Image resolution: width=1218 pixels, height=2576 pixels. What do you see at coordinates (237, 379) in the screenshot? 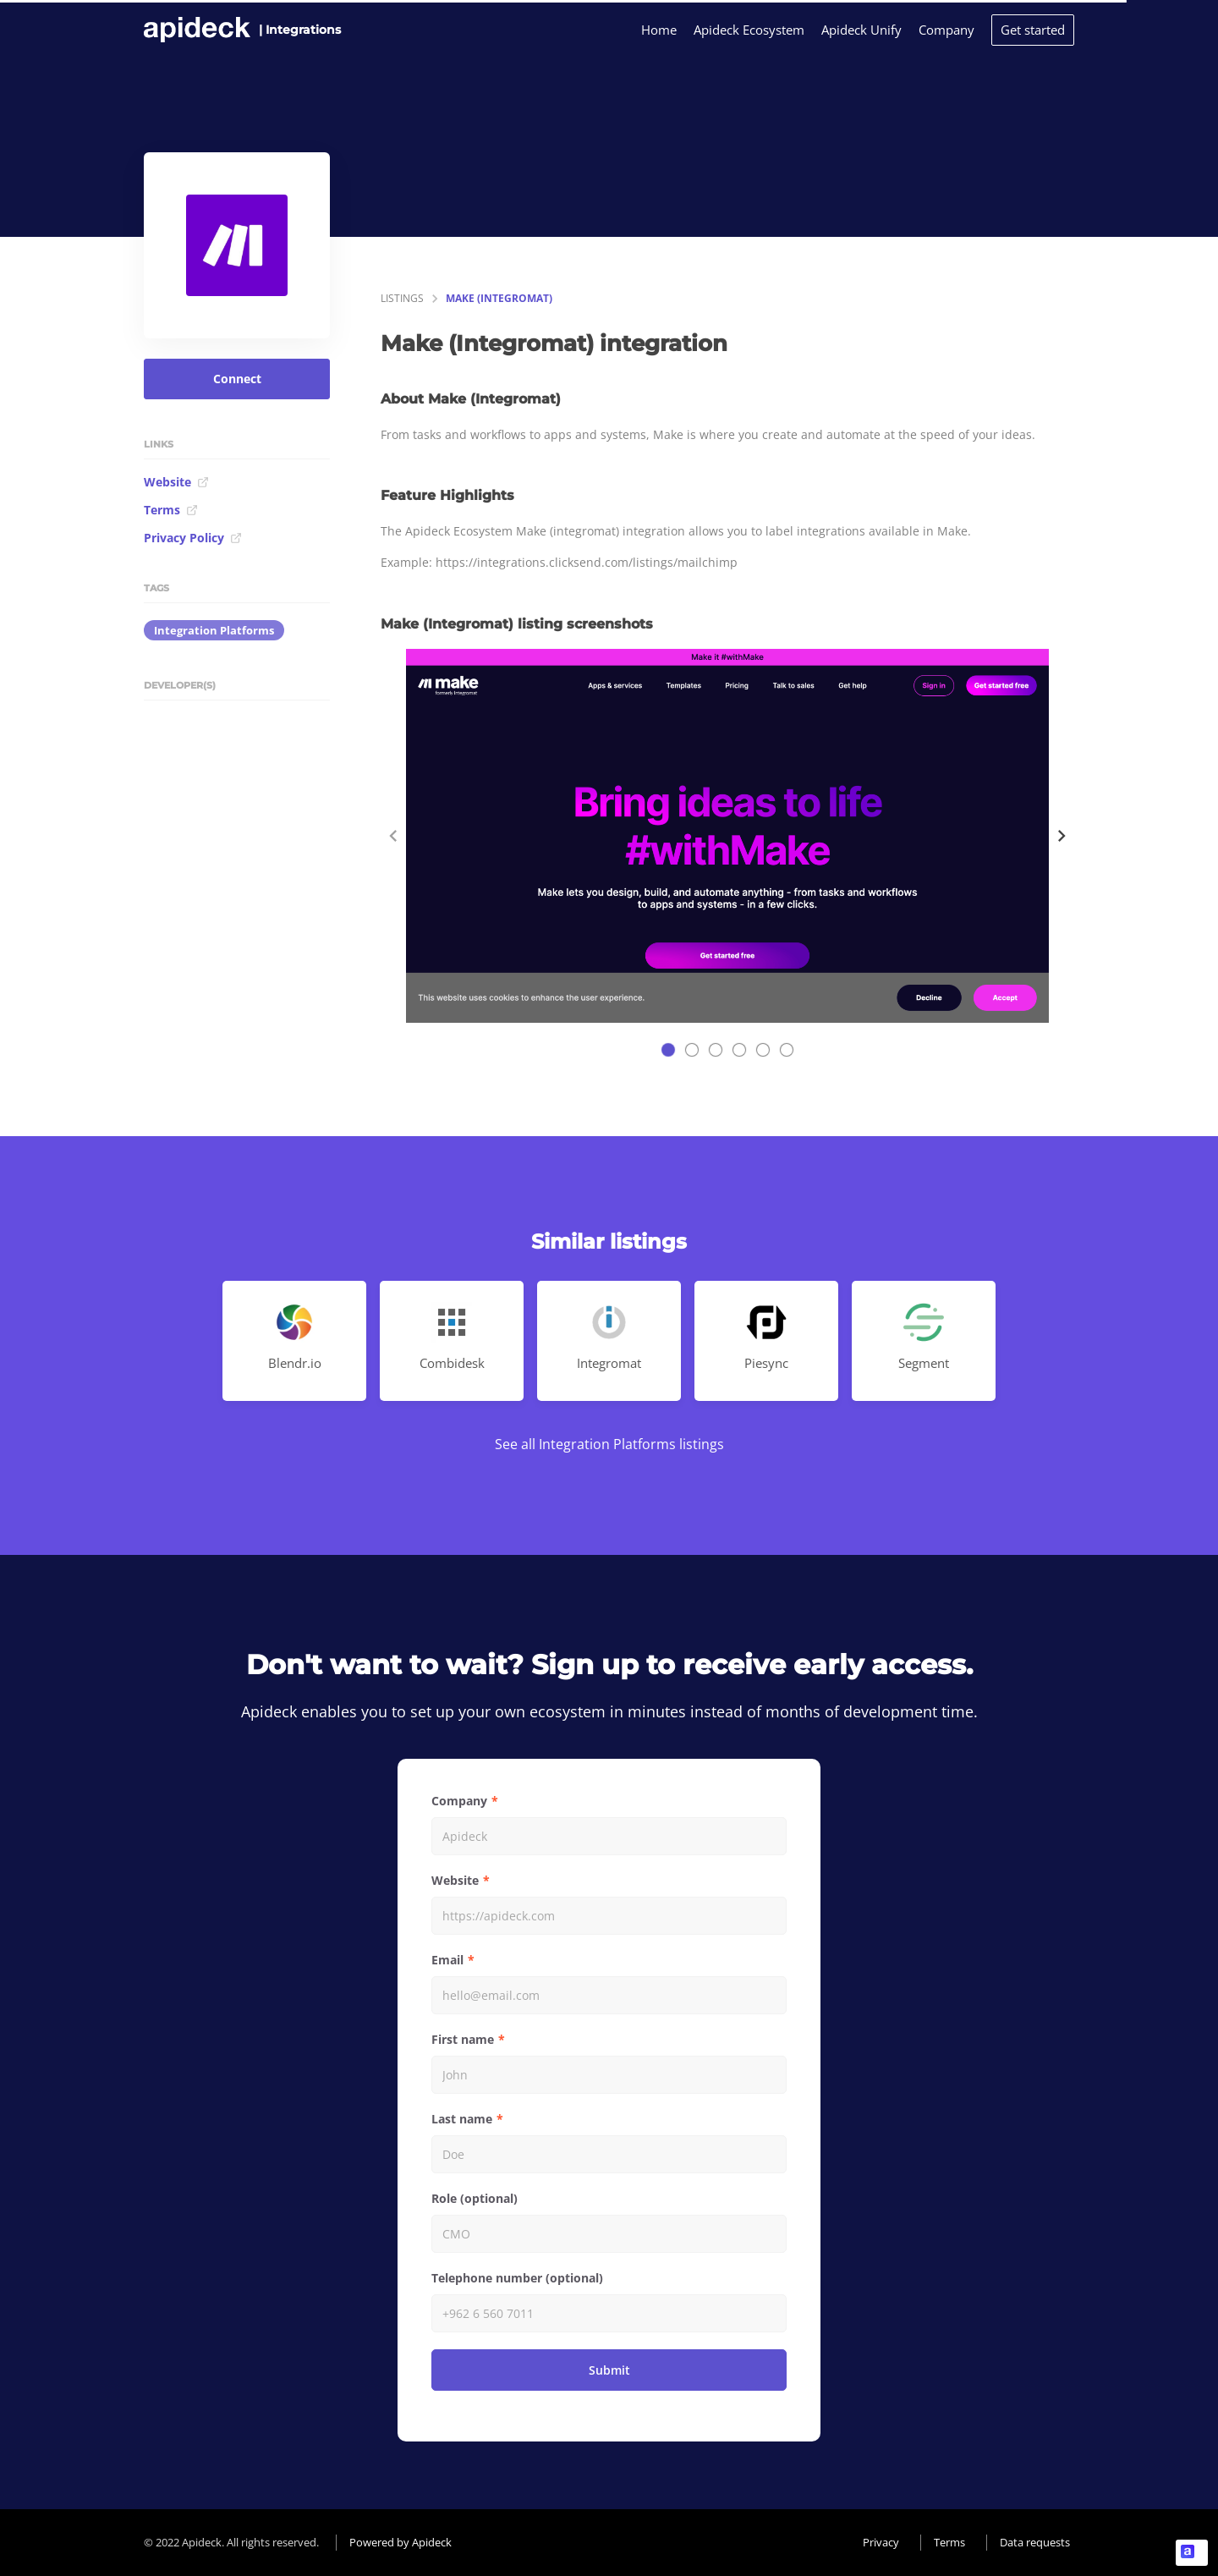
I see `Connect` at bounding box center [237, 379].